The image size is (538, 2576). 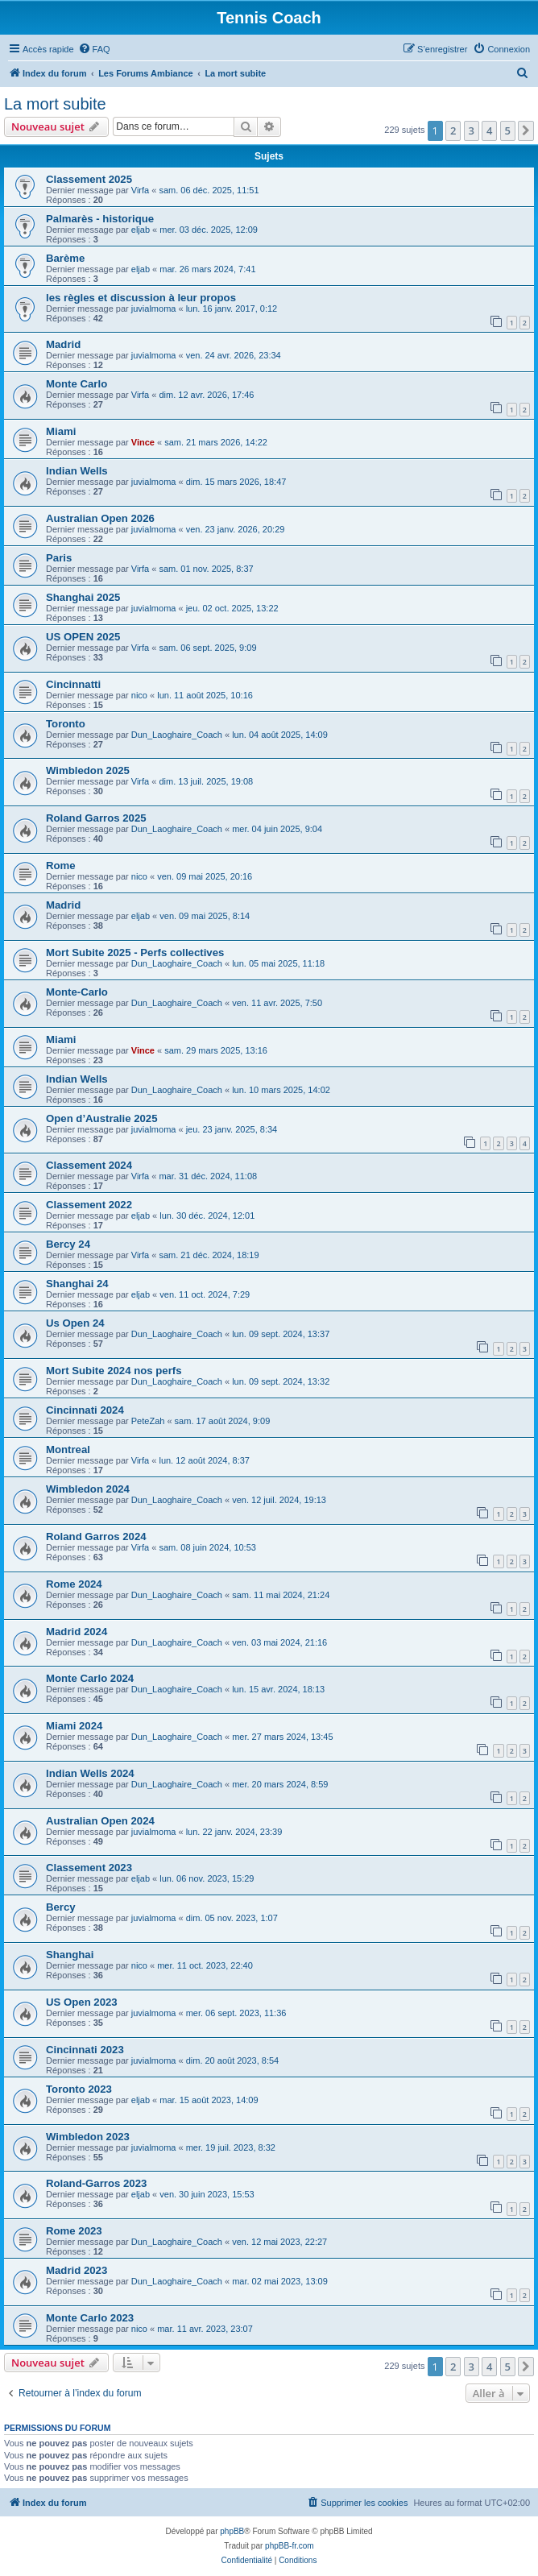 I want to click on phpBB, so click(x=232, y=2531).